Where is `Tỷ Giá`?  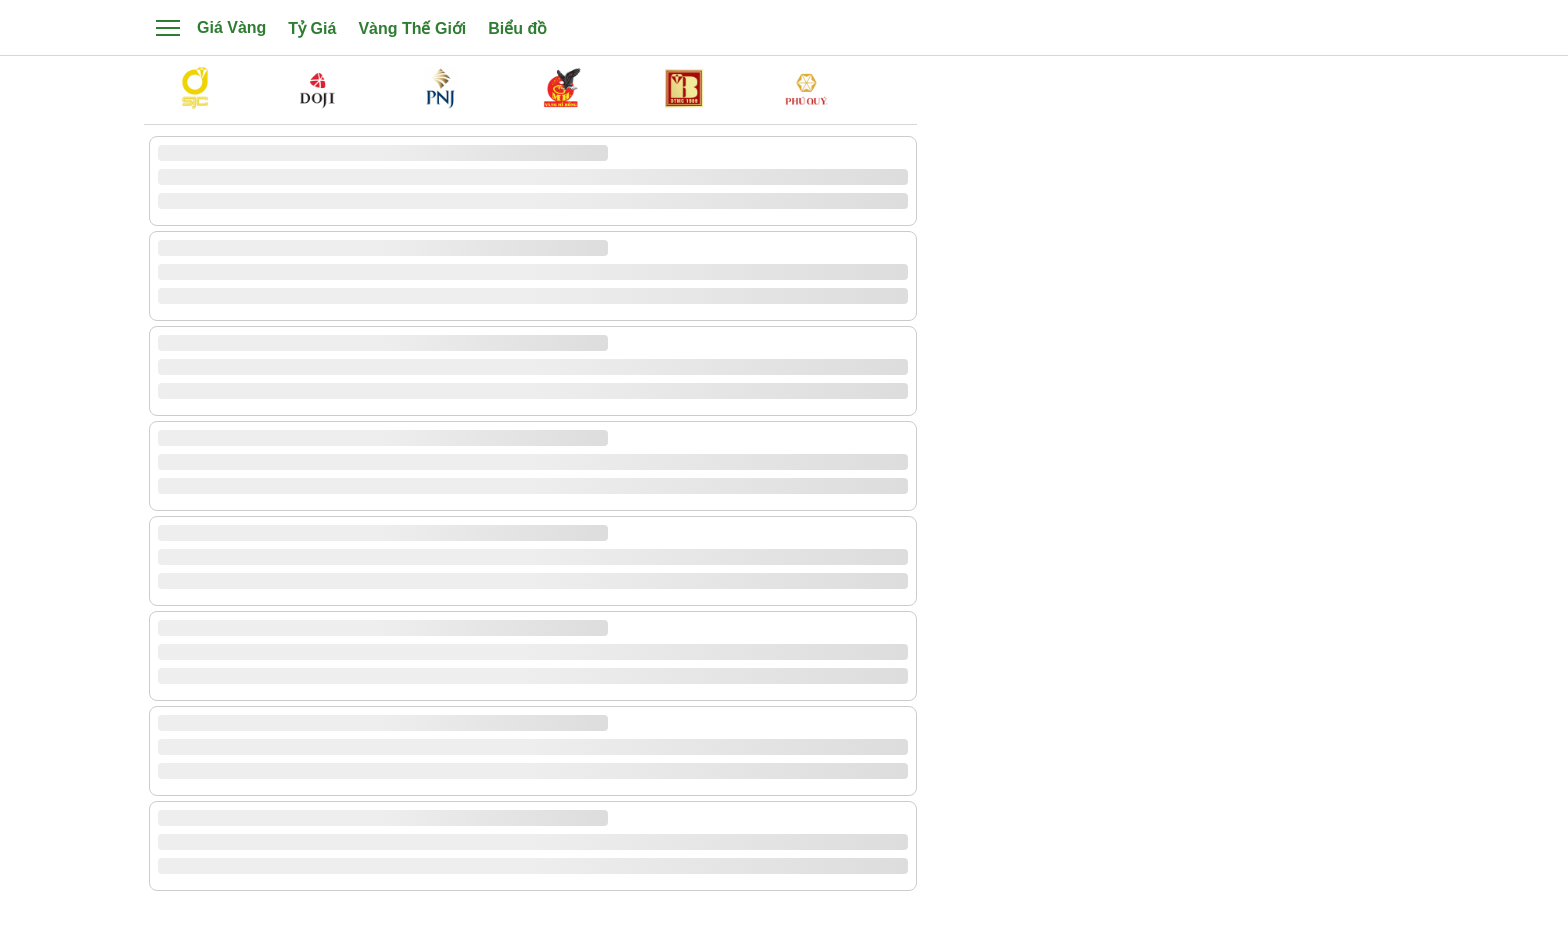 Tỷ Giá is located at coordinates (312, 28).